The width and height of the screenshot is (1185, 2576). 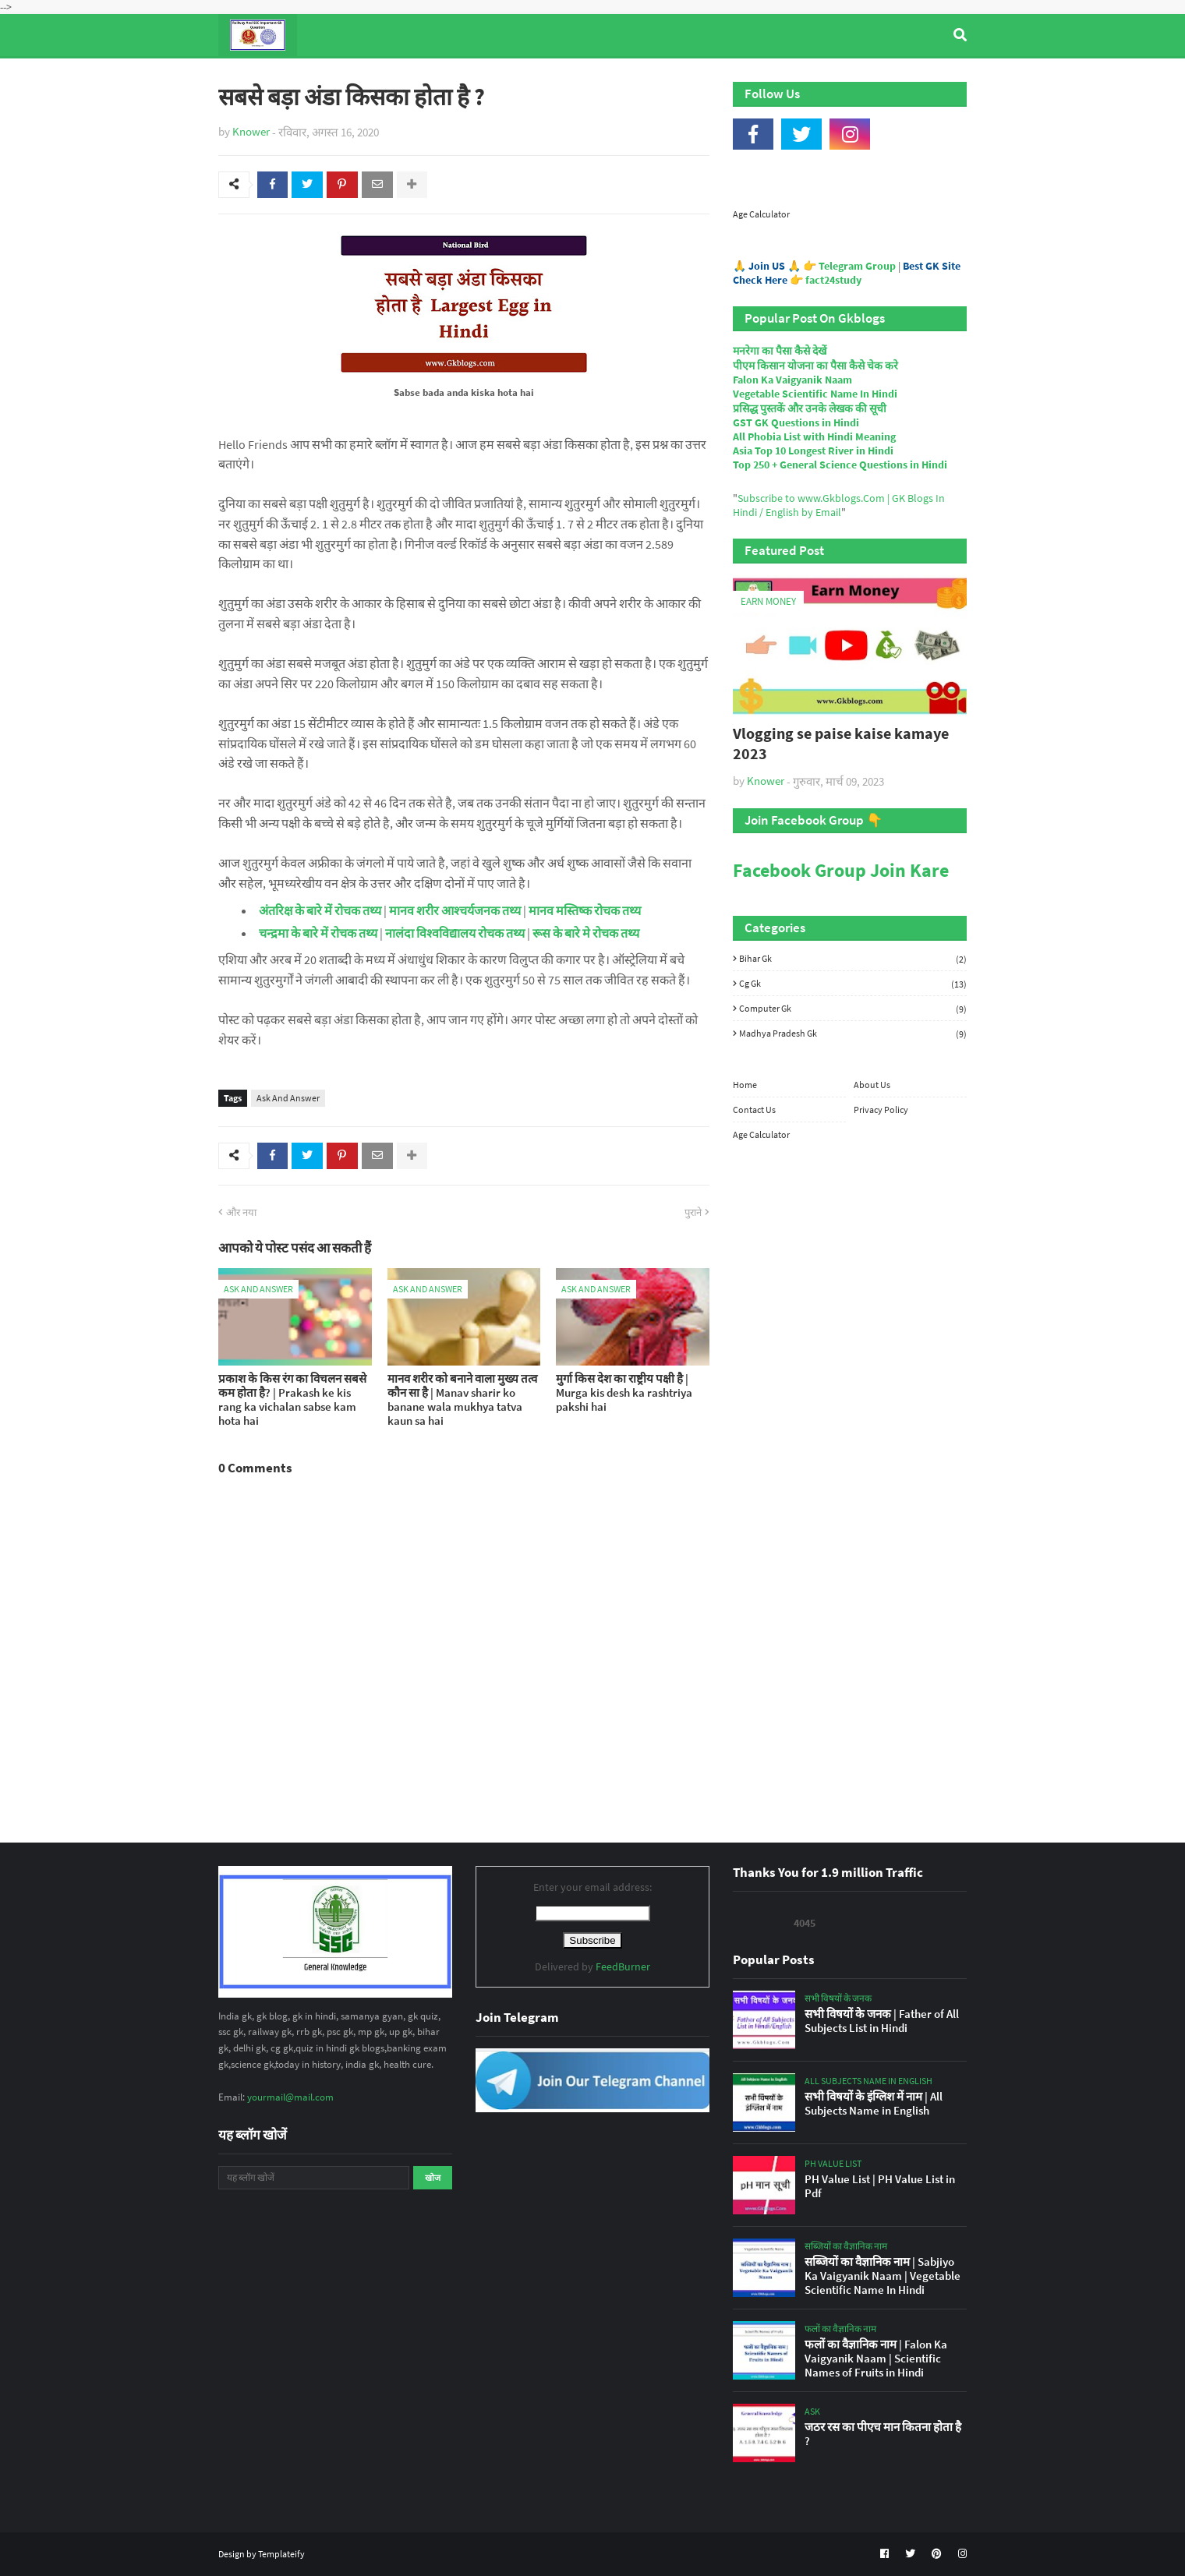 I want to click on नालंदा विश्वविद्यालय रोचक तथ्य, so click(x=456, y=933).